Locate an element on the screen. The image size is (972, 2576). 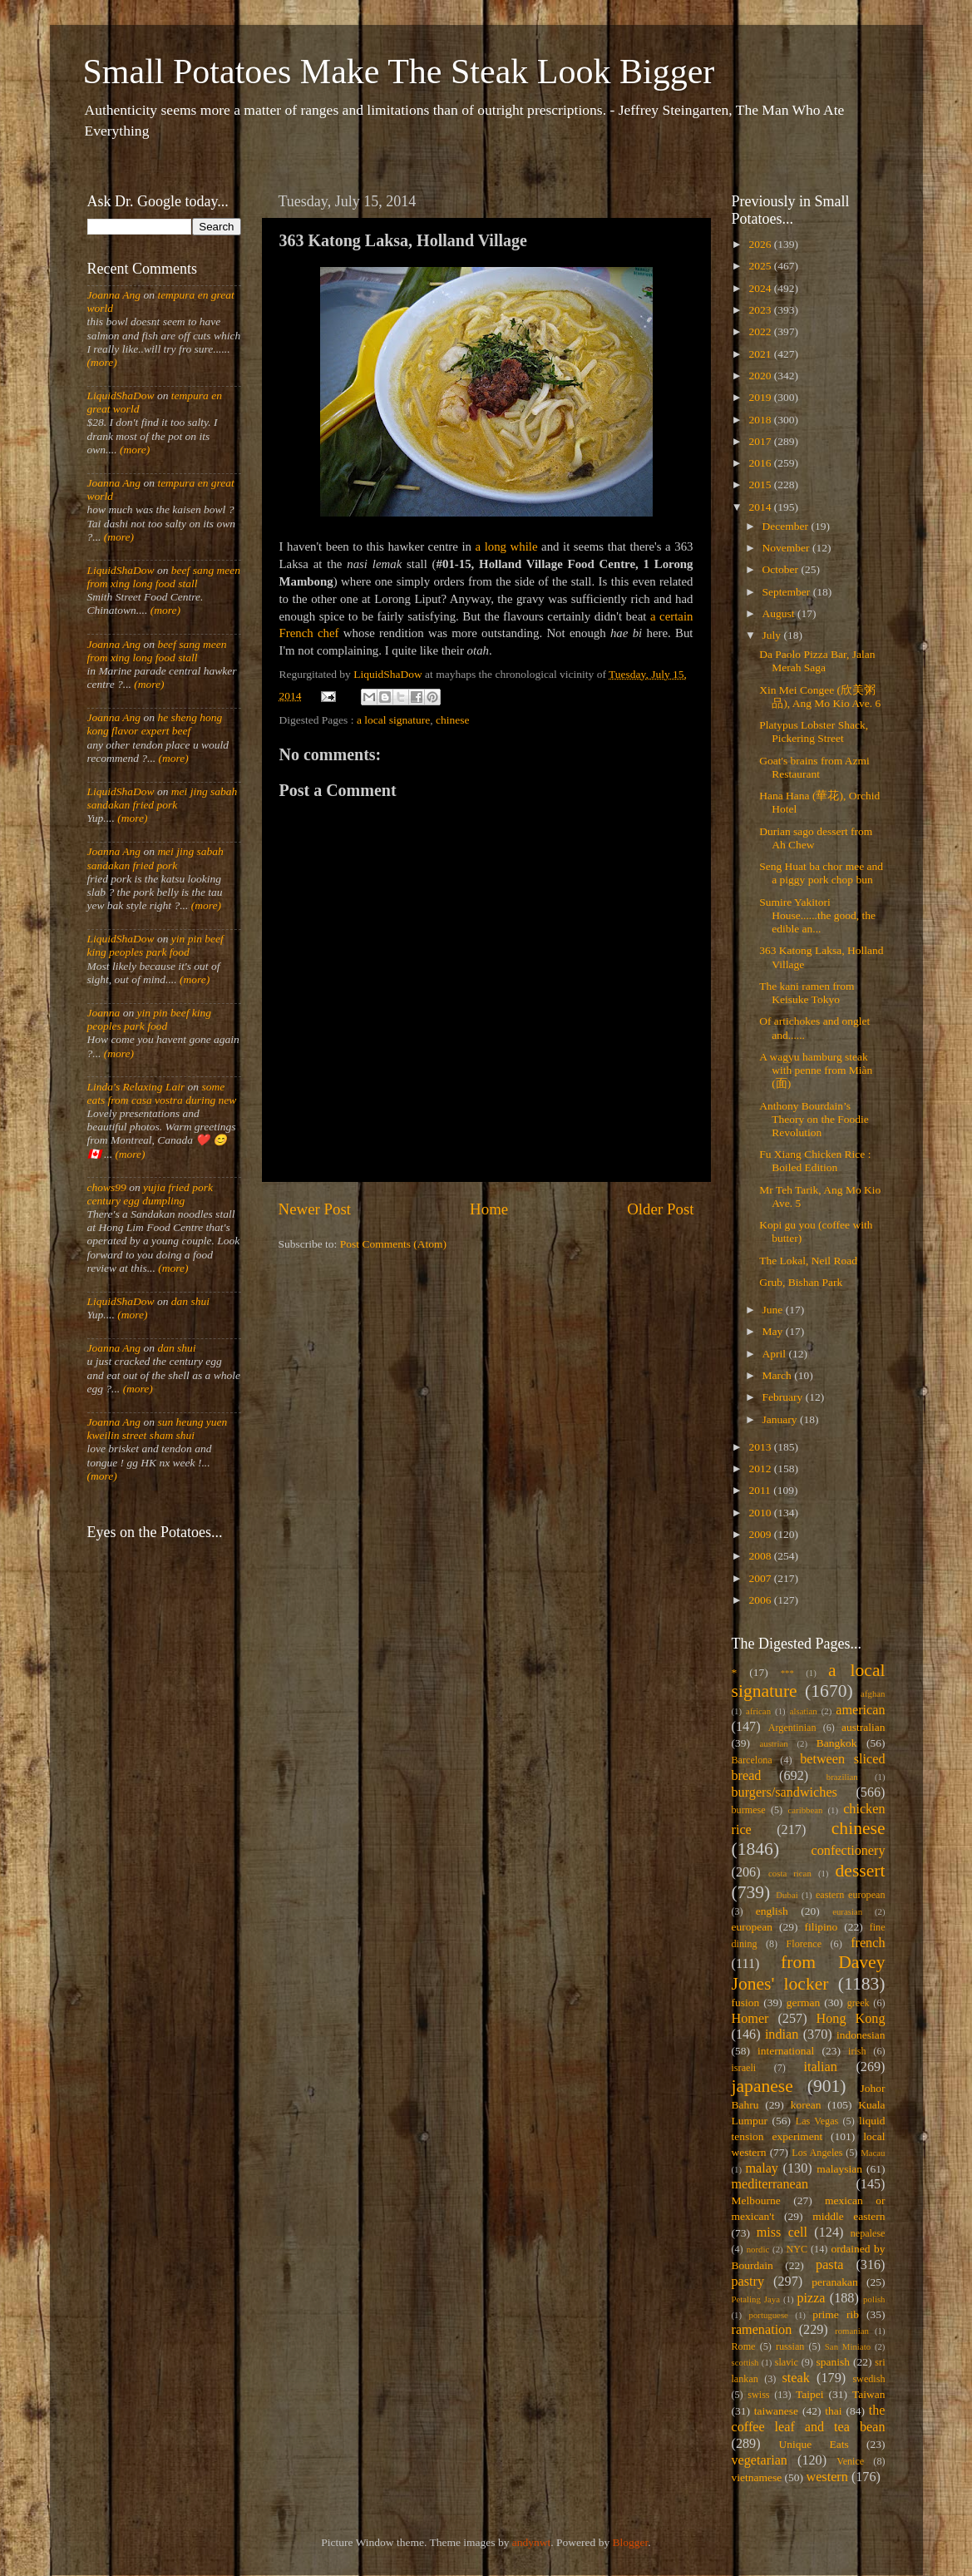
ramenation is located at coordinates (762, 2329).